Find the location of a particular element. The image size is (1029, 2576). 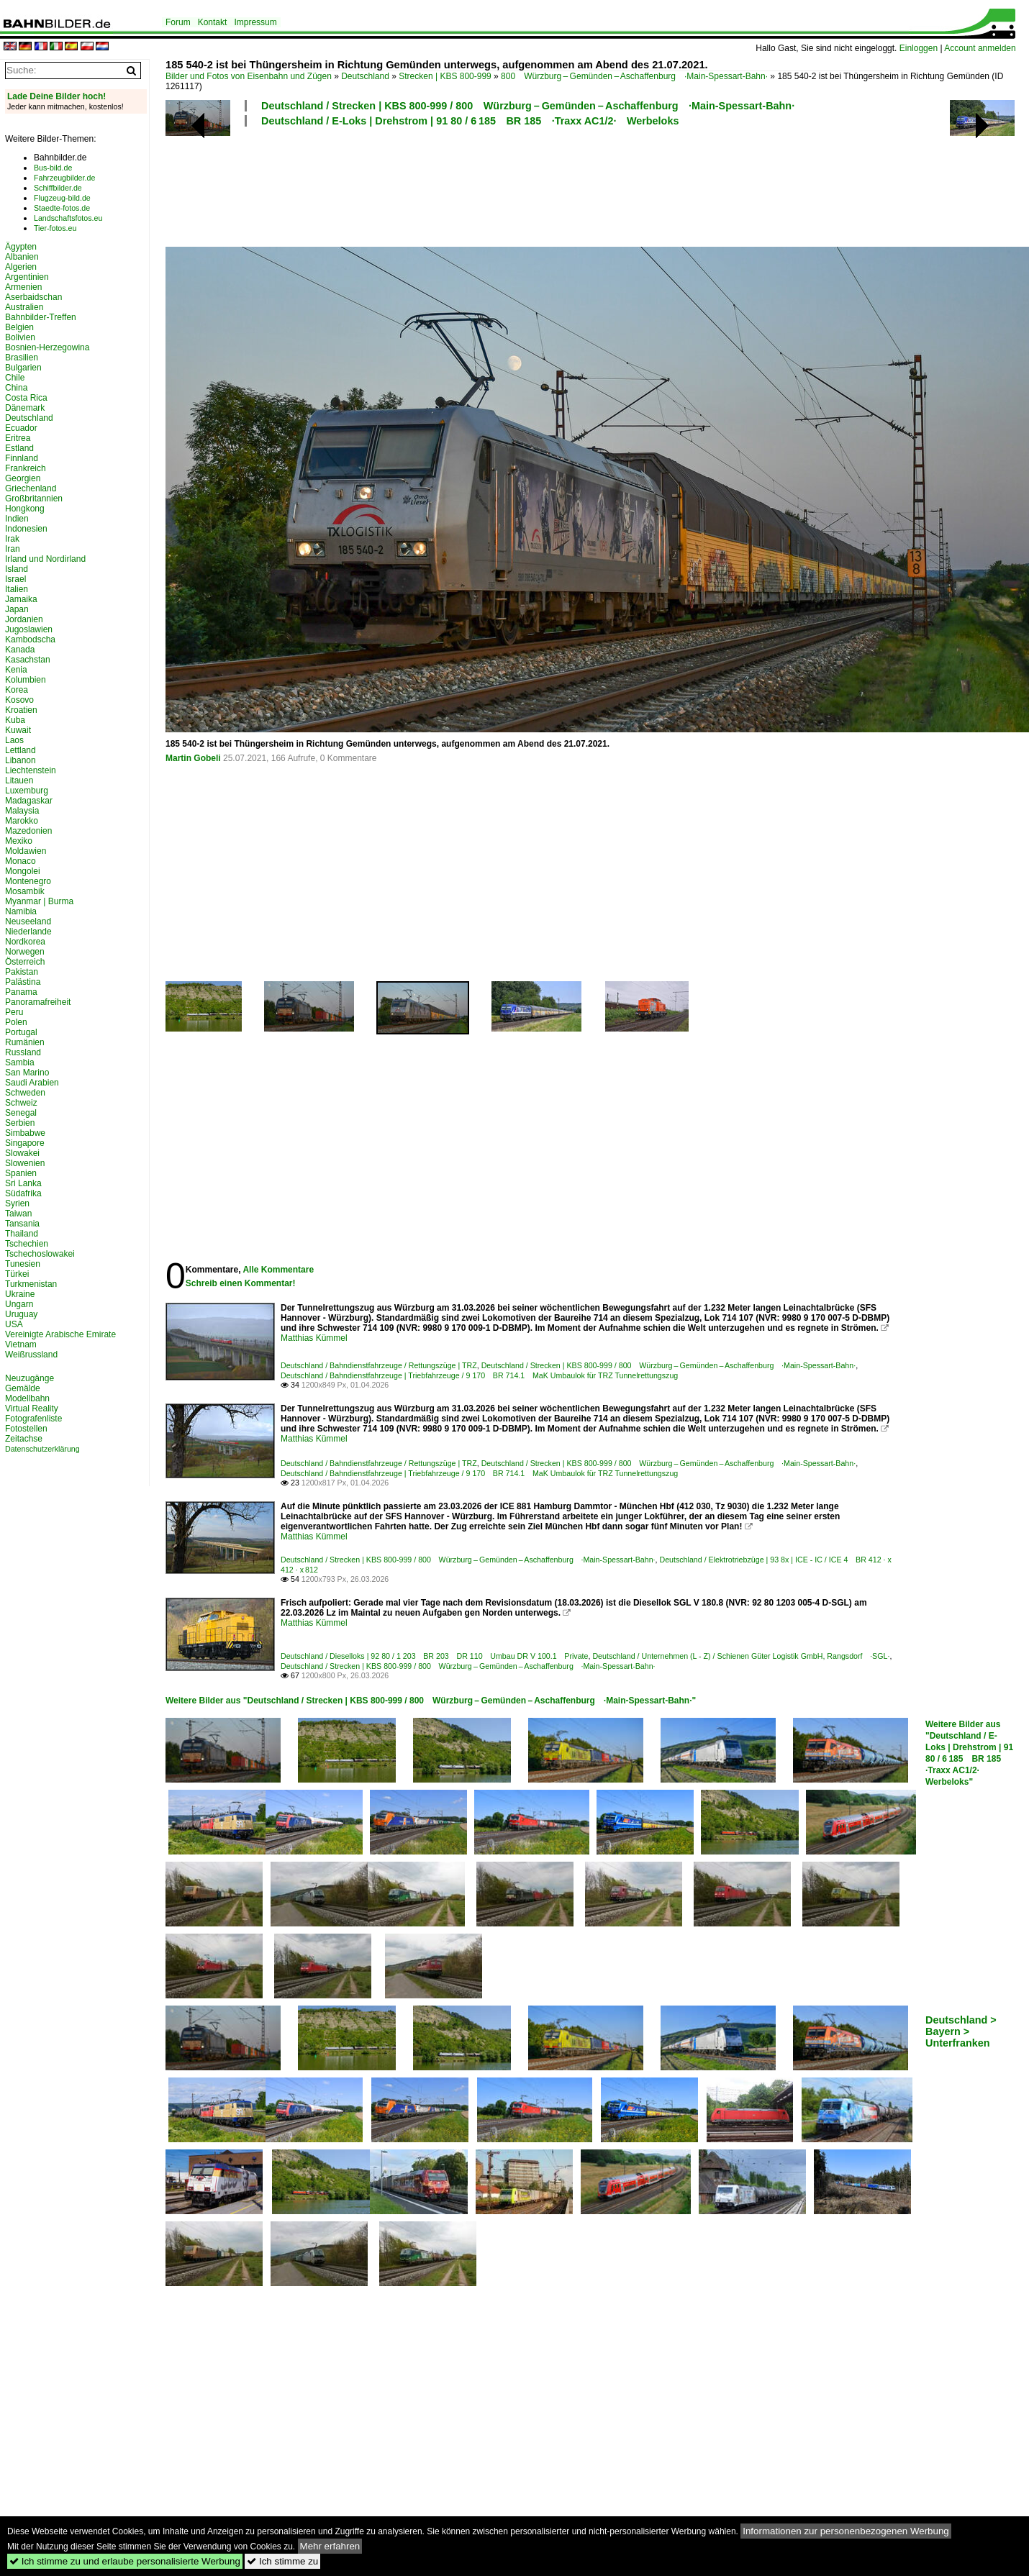

Spanien is located at coordinates (21, 1173).